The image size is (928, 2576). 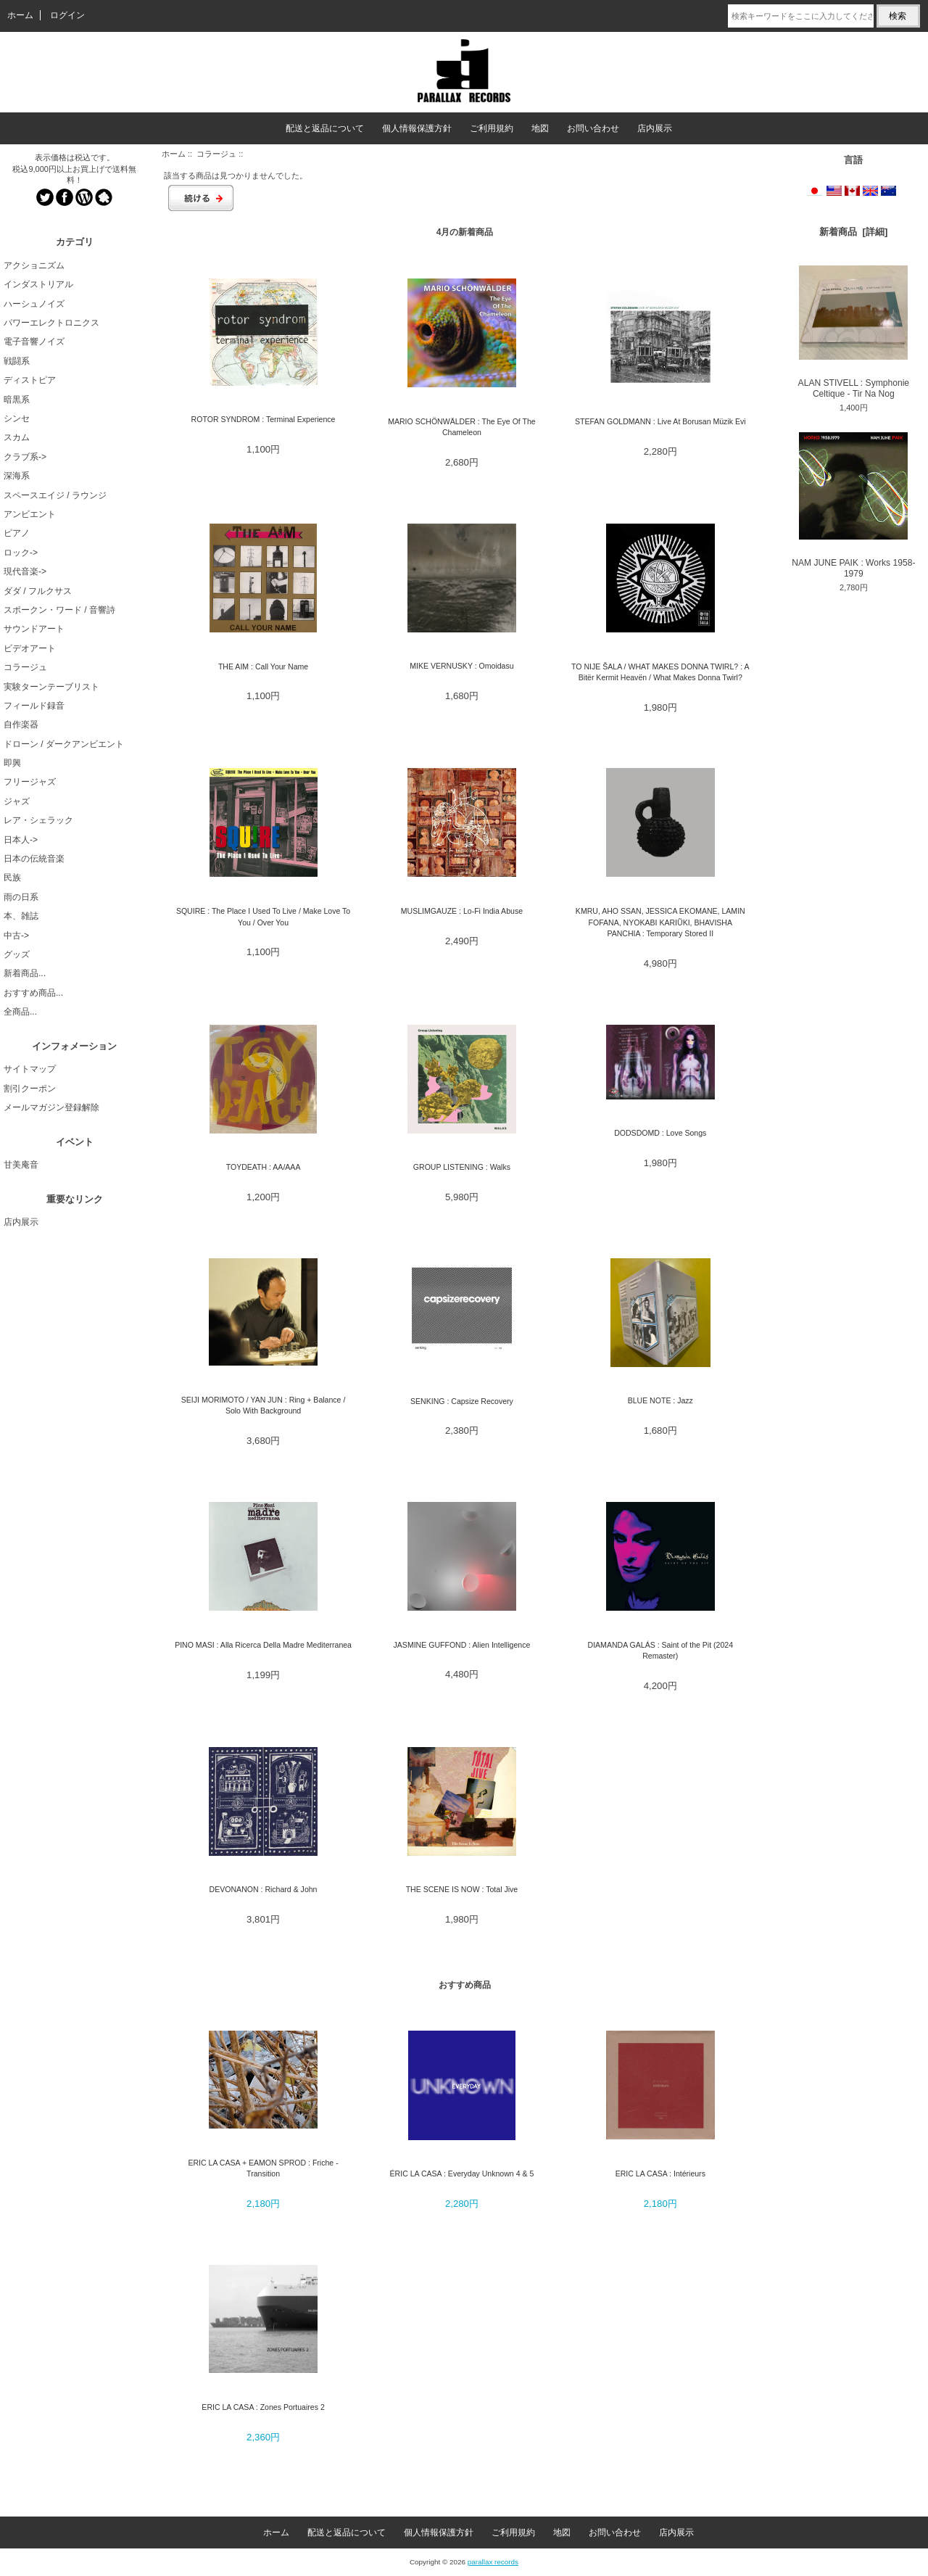 I want to click on 本、雑誌, so click(x=21, y=916).